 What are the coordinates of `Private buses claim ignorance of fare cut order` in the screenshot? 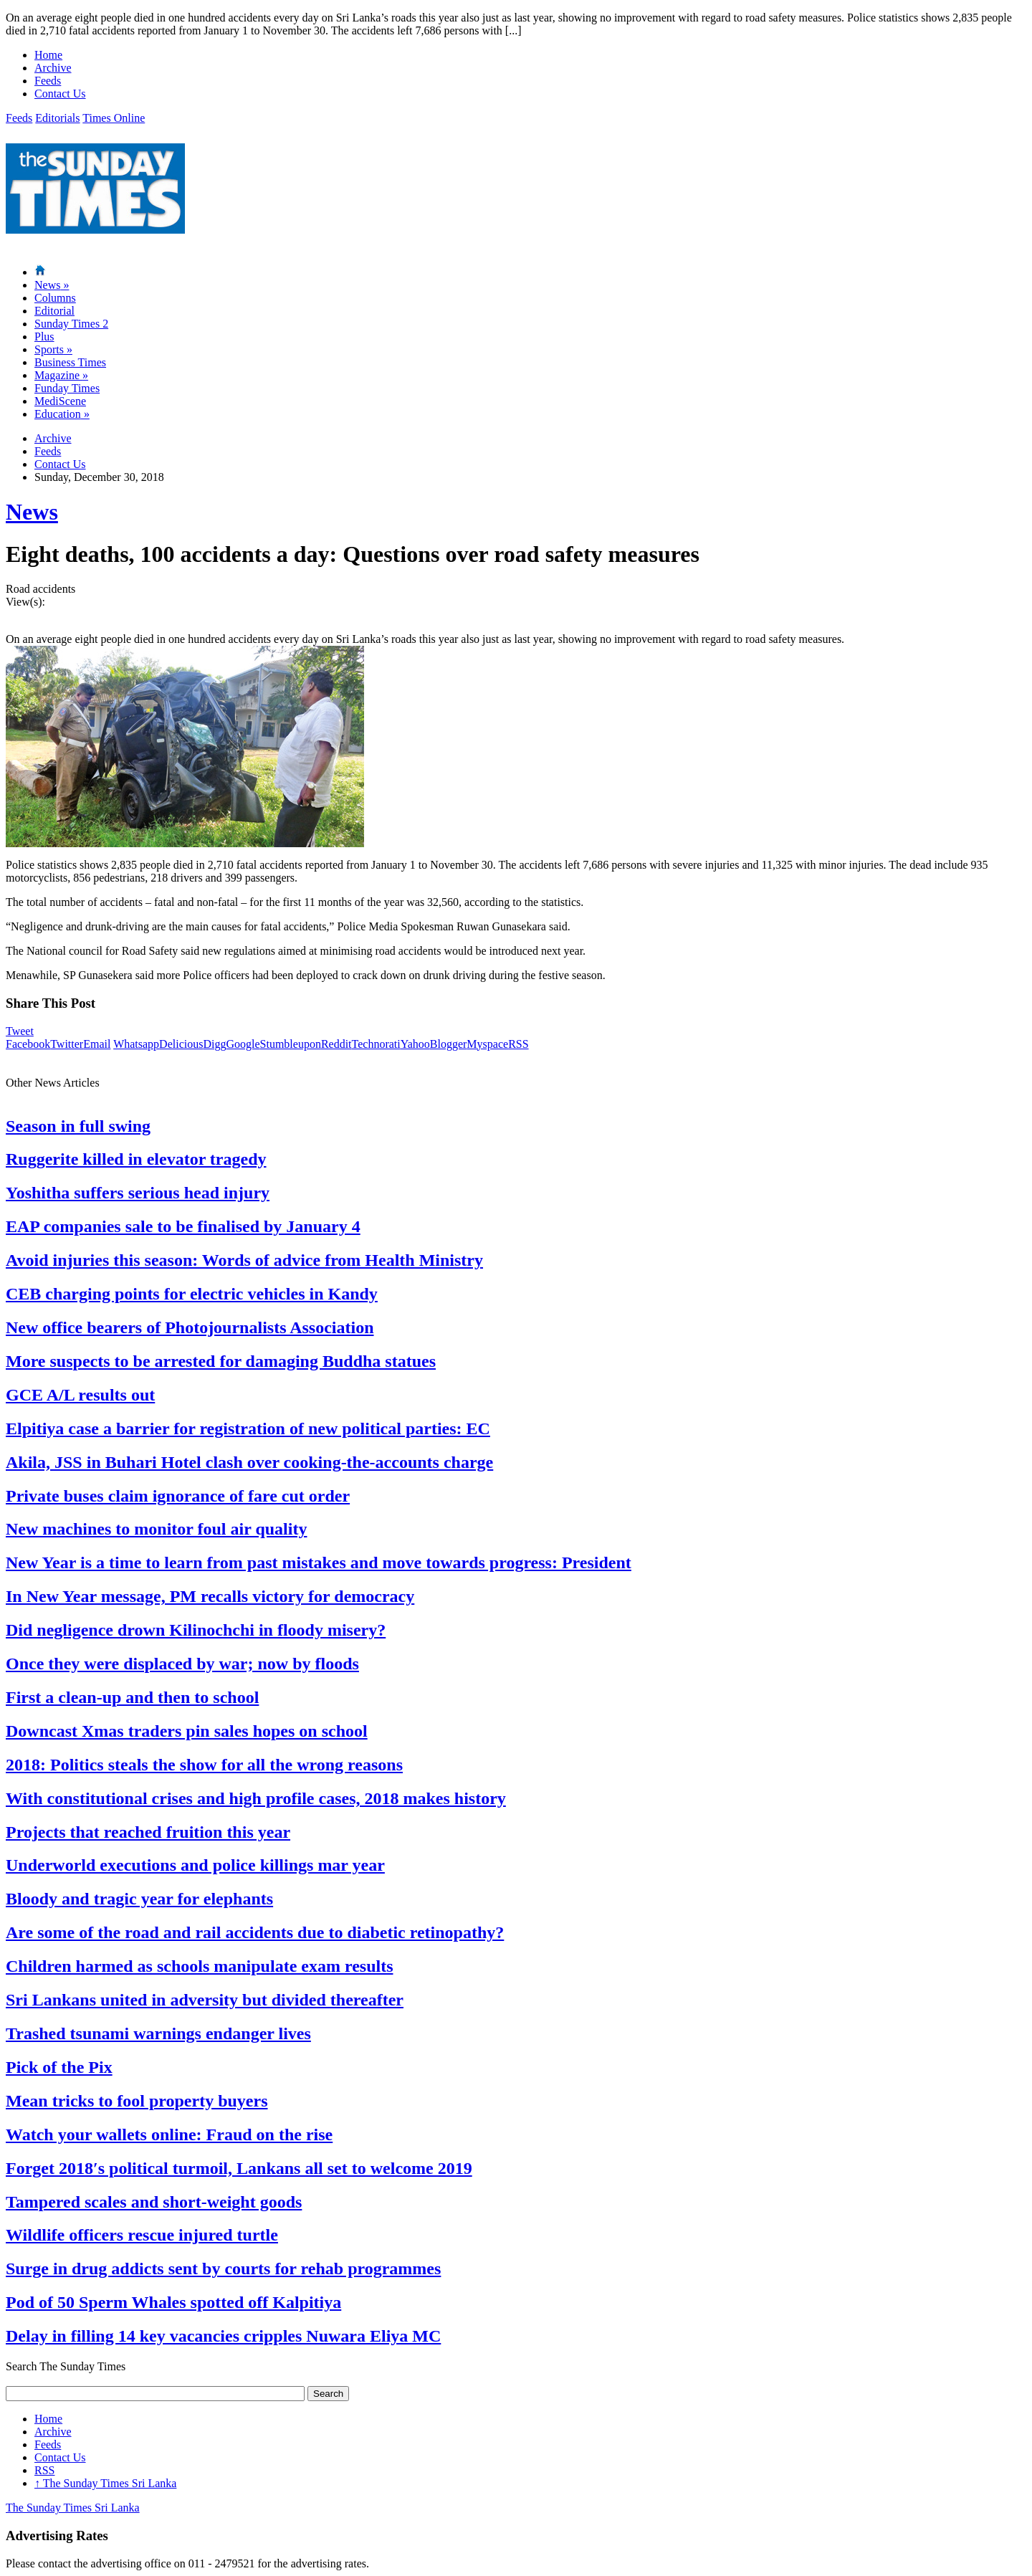 It's located at (178, 1496).